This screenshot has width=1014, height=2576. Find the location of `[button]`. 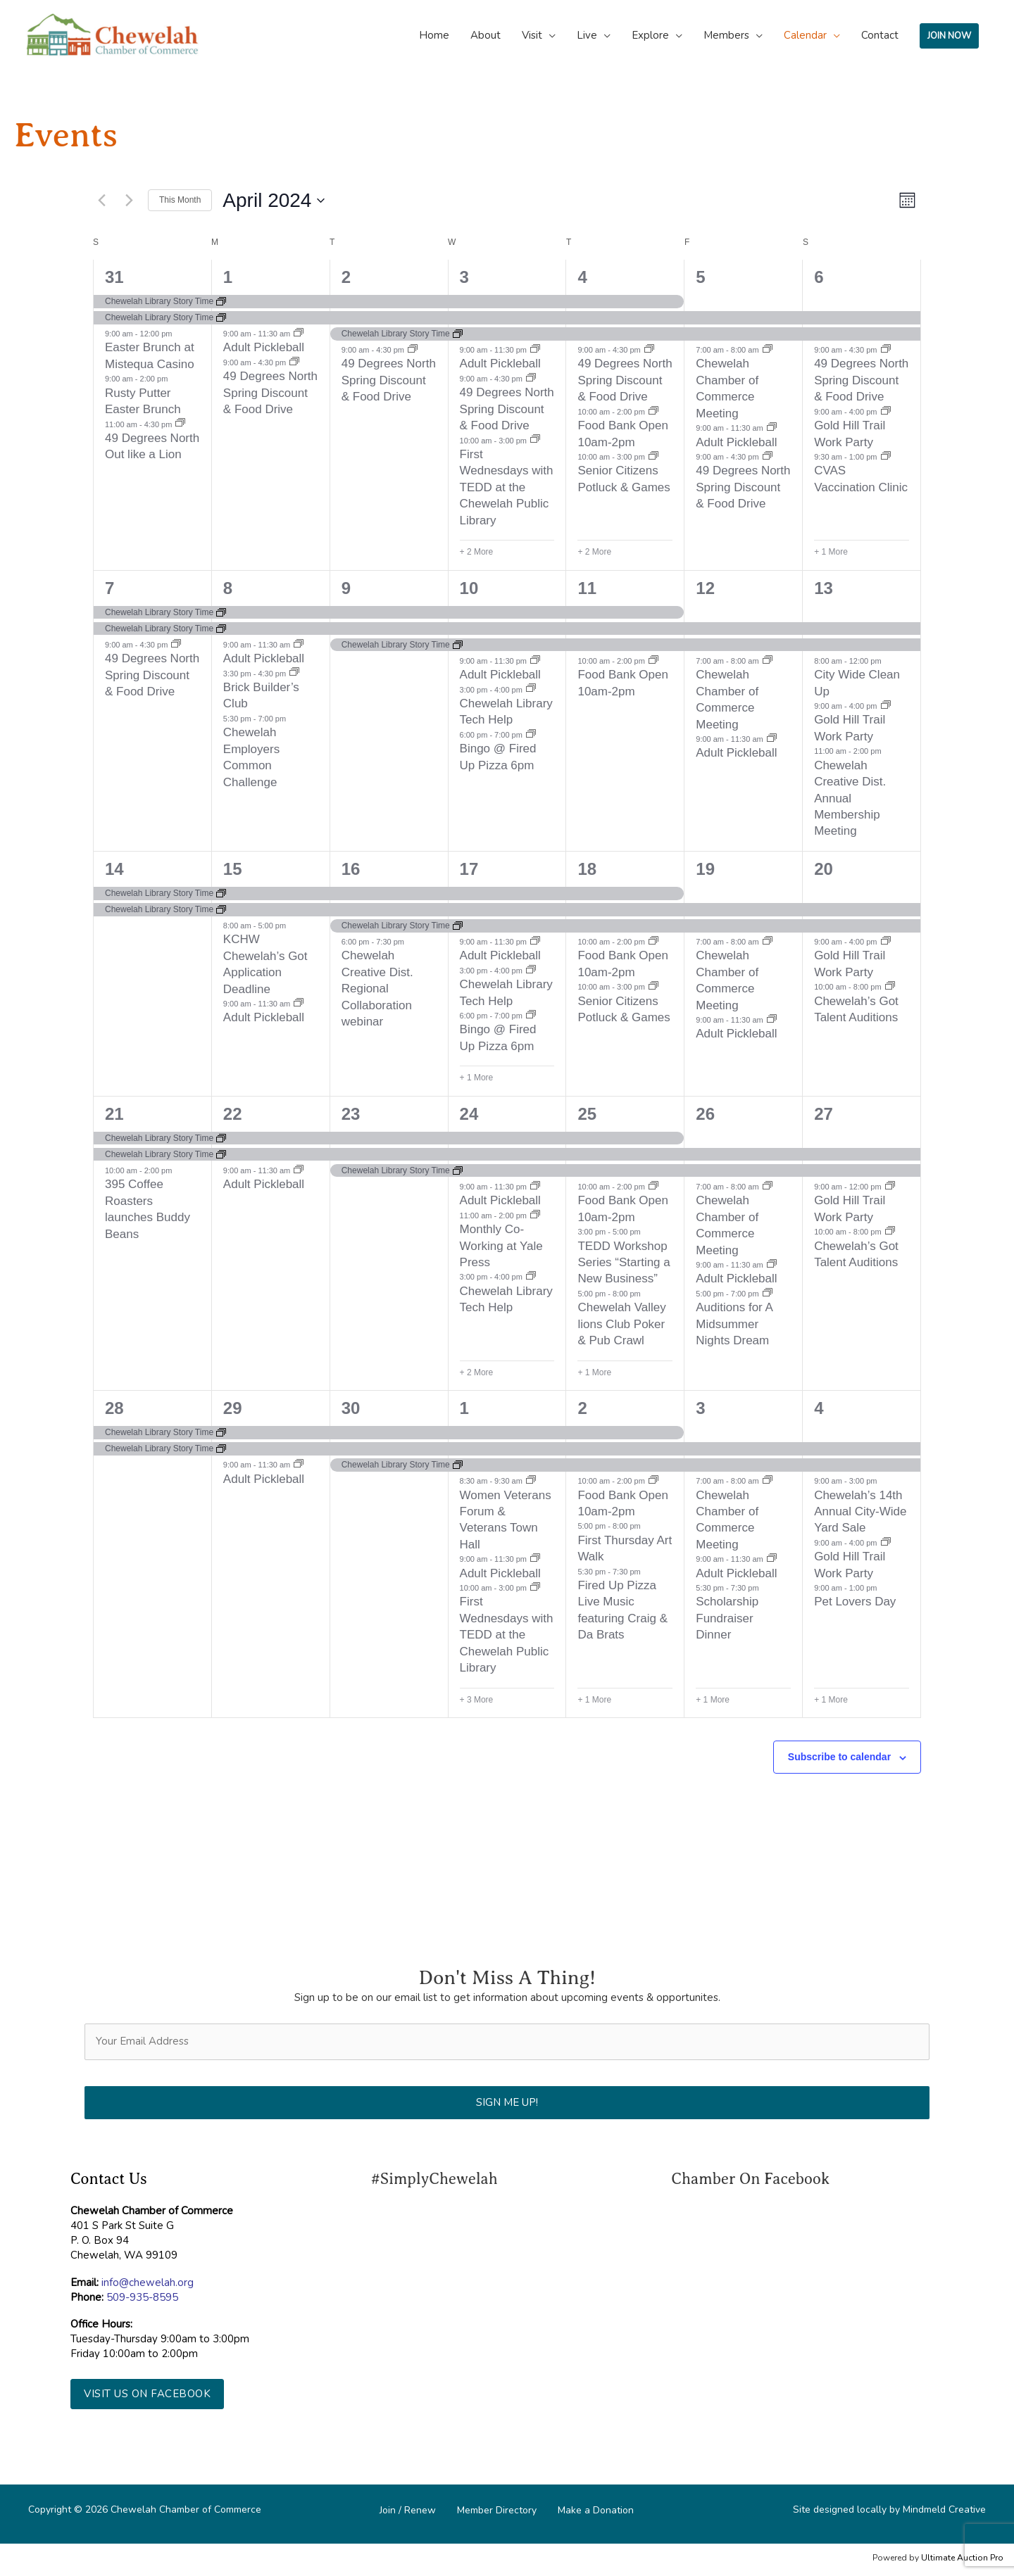

[button] is located at coordinates (147, 2394).